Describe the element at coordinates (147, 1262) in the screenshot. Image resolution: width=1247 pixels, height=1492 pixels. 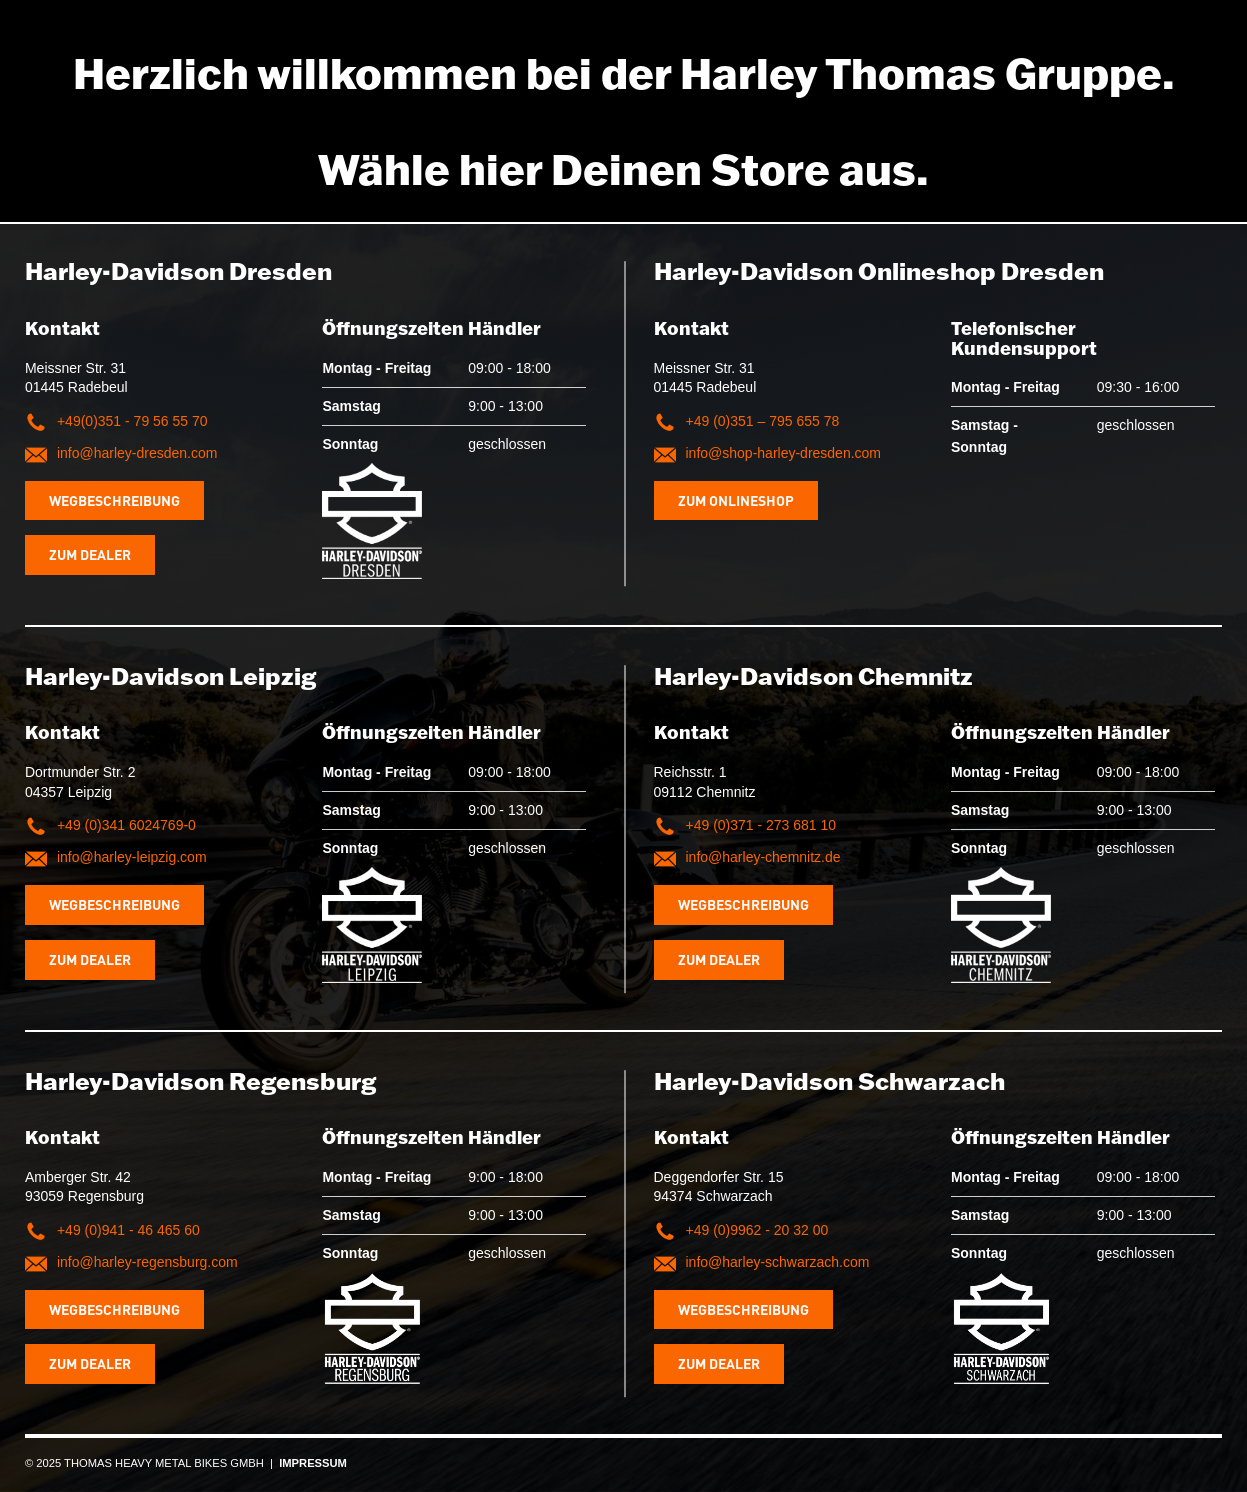
I see `info@harley-regensburg.com` at that location.